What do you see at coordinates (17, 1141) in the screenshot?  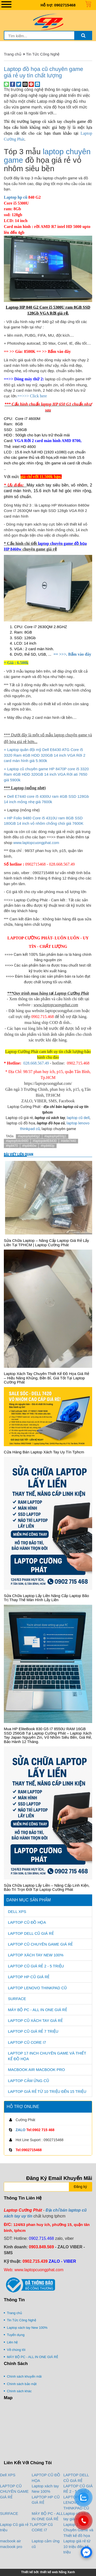 I see `#laptopfolio9480` at bounding box center [17, 1141].